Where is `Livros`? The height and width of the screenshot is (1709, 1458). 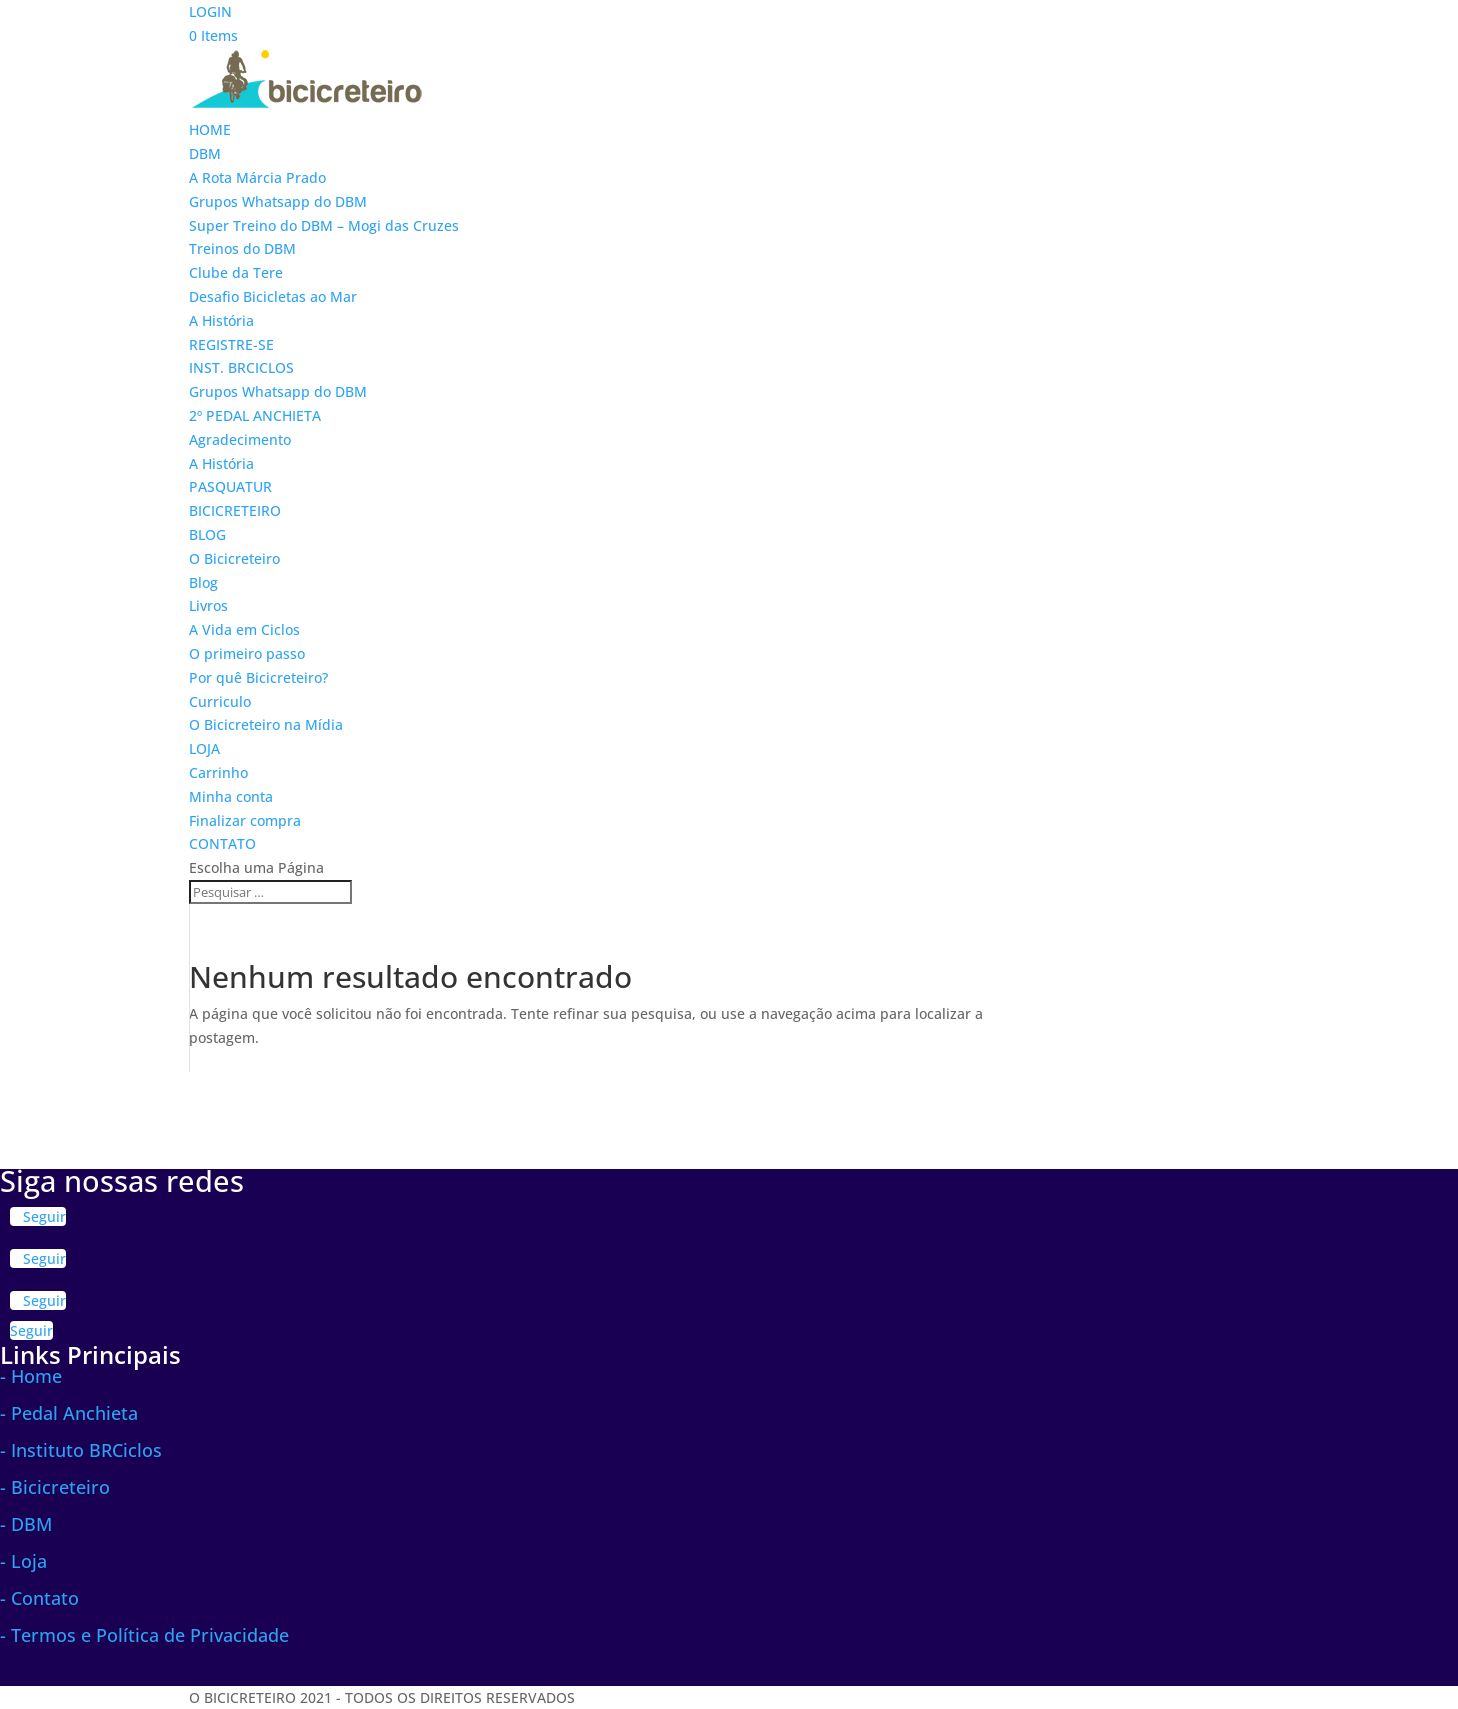 Livros is located at coordinates (208, 605).